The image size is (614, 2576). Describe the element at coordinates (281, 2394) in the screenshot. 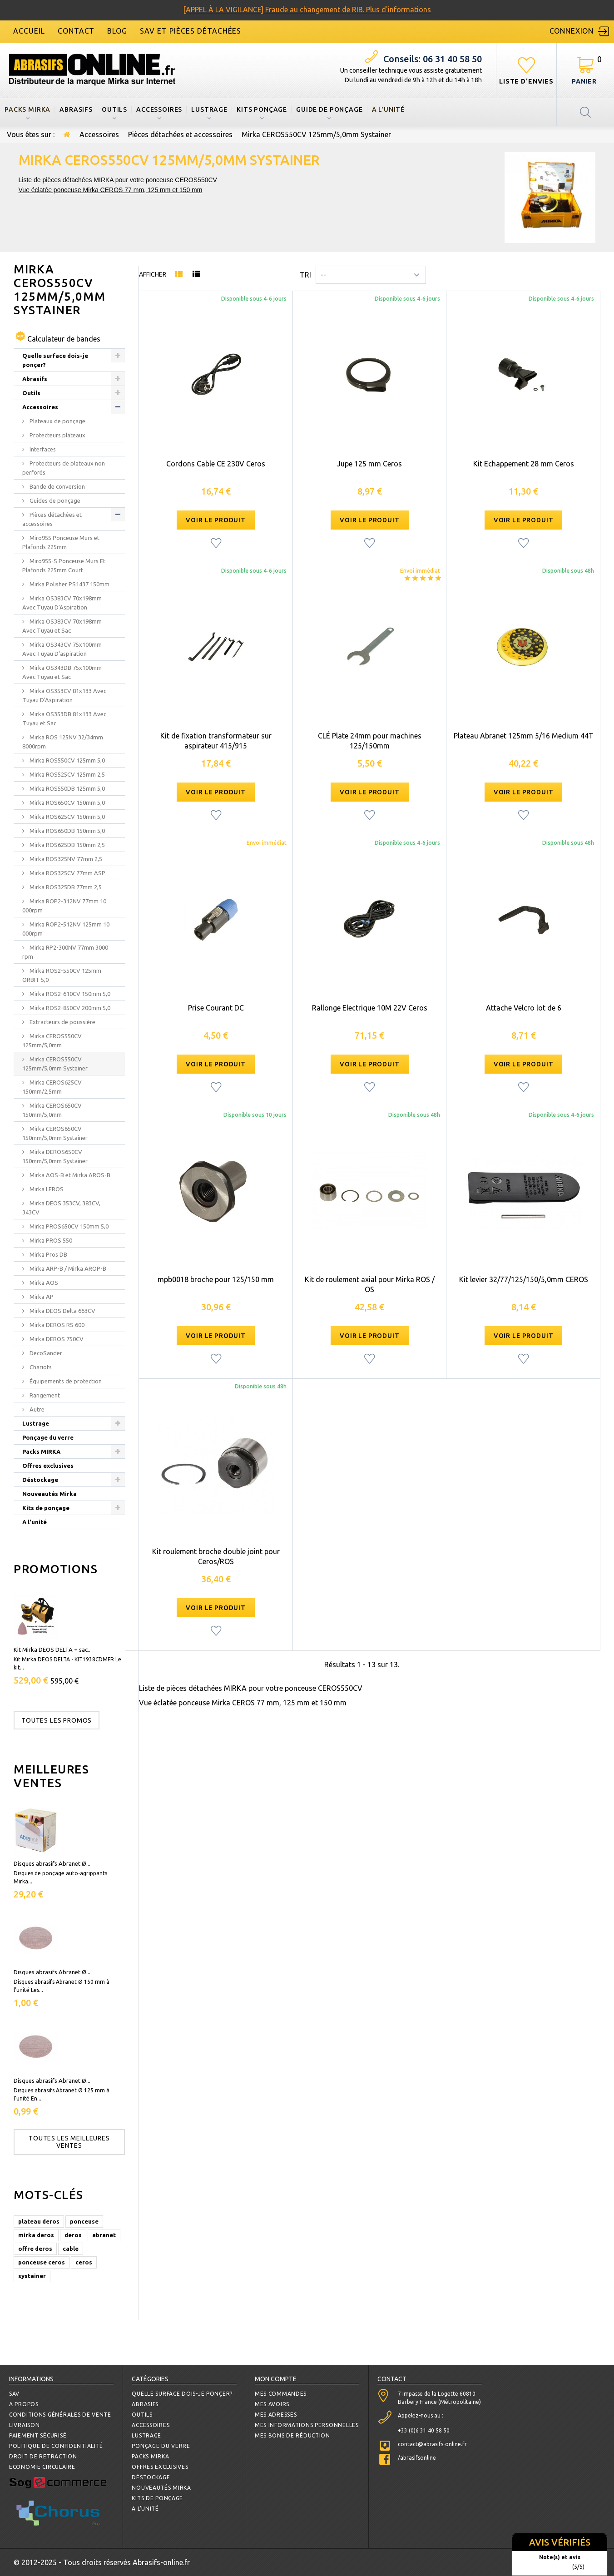

I see `Mes commandes` at that location.